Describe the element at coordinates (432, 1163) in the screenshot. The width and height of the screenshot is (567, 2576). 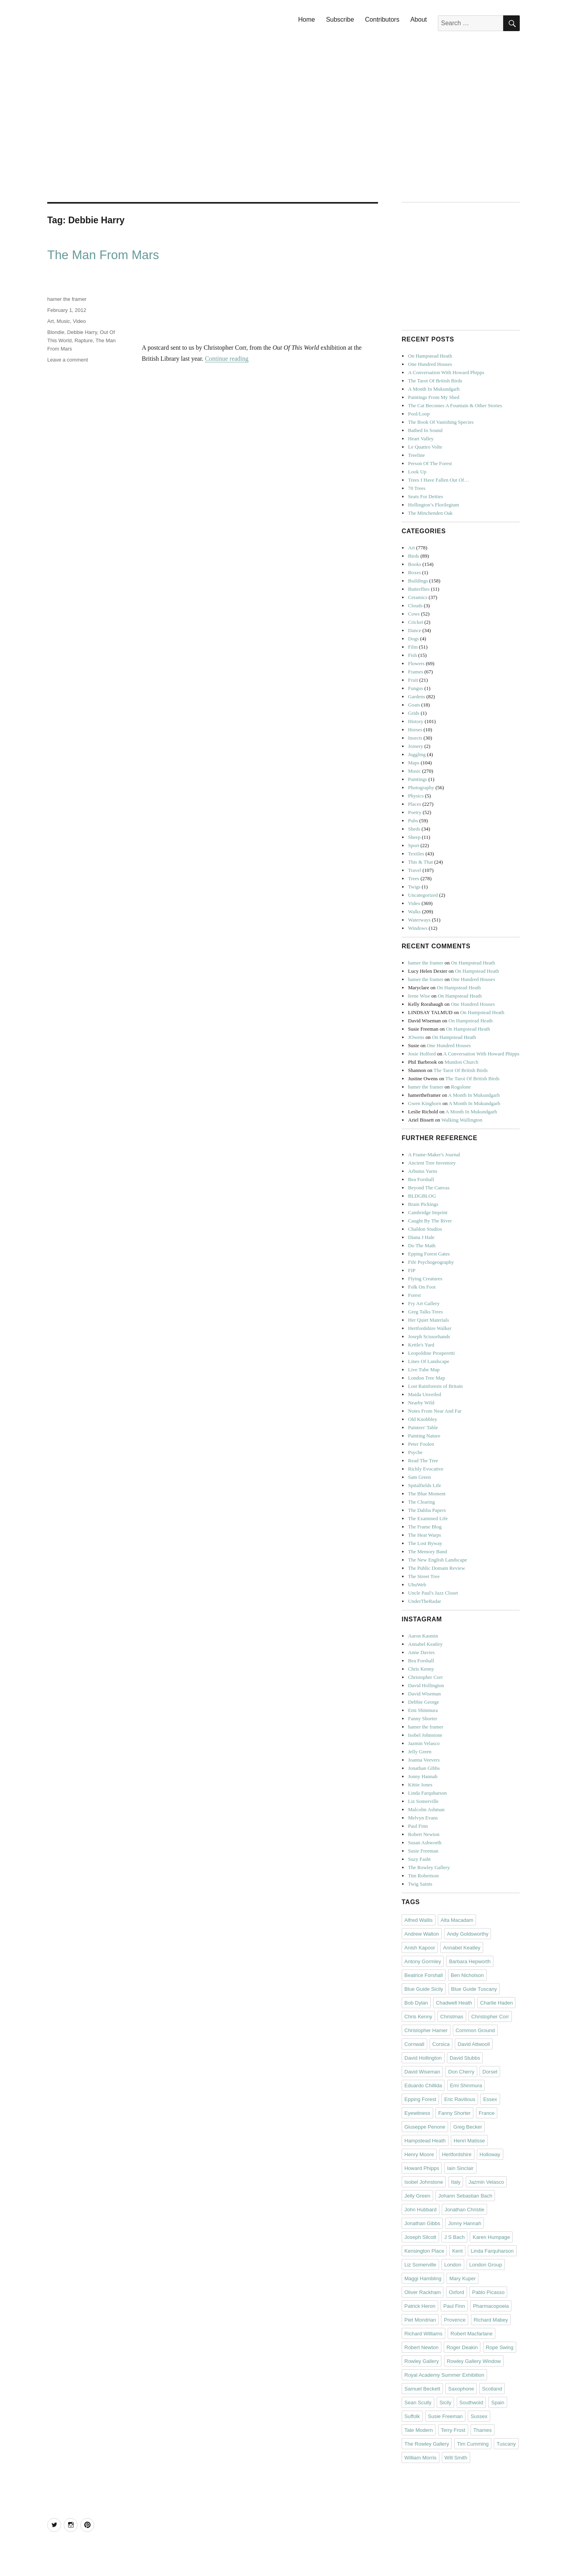
I see `Ancient Tree Inventory` at that location.